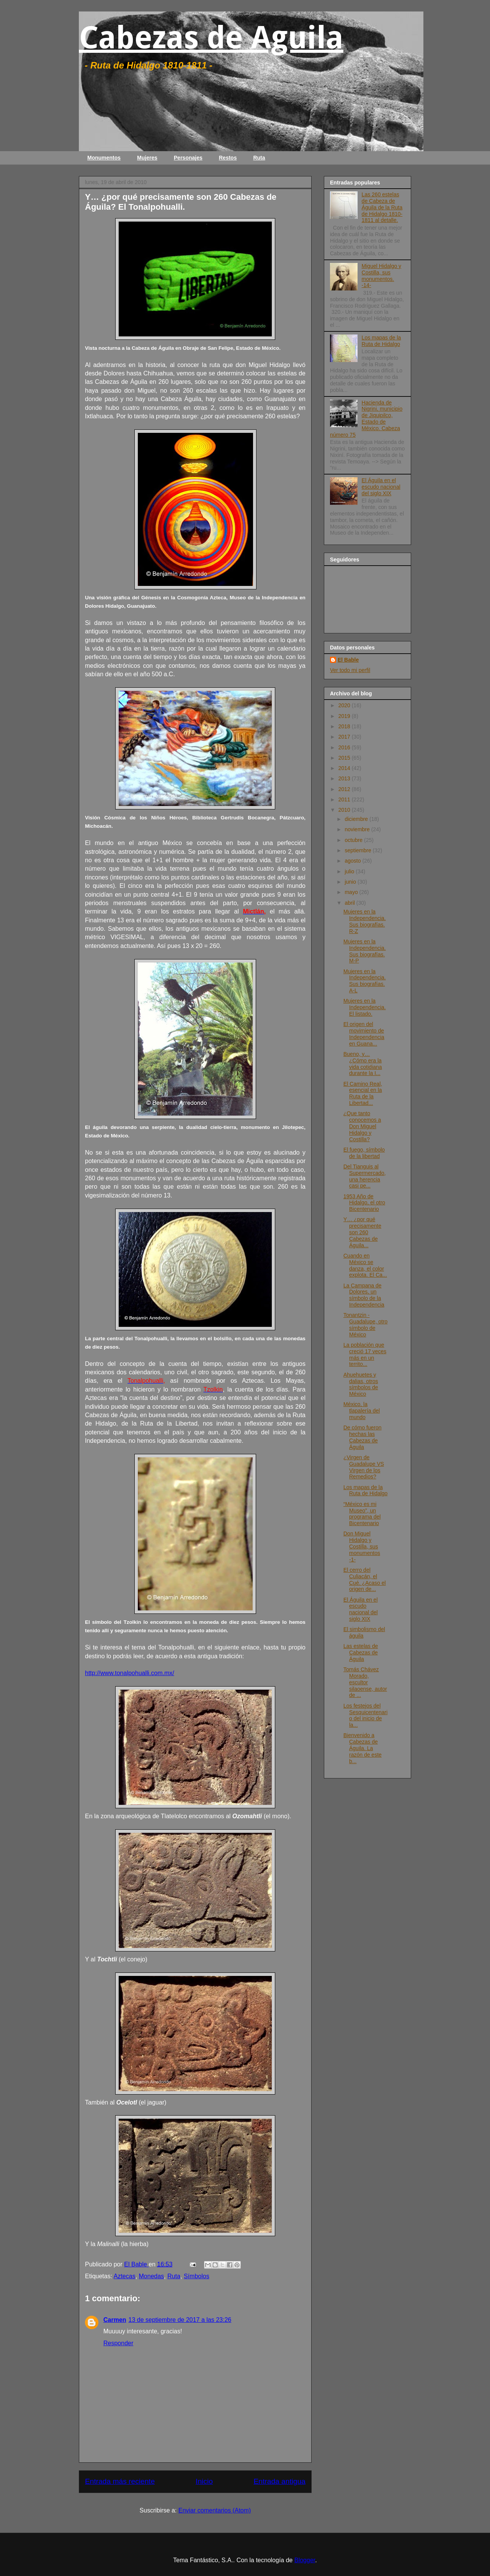  What do you see at coordinates (350, 871) in the screenshot?
I see `julio` at bounding box center [350, 871].